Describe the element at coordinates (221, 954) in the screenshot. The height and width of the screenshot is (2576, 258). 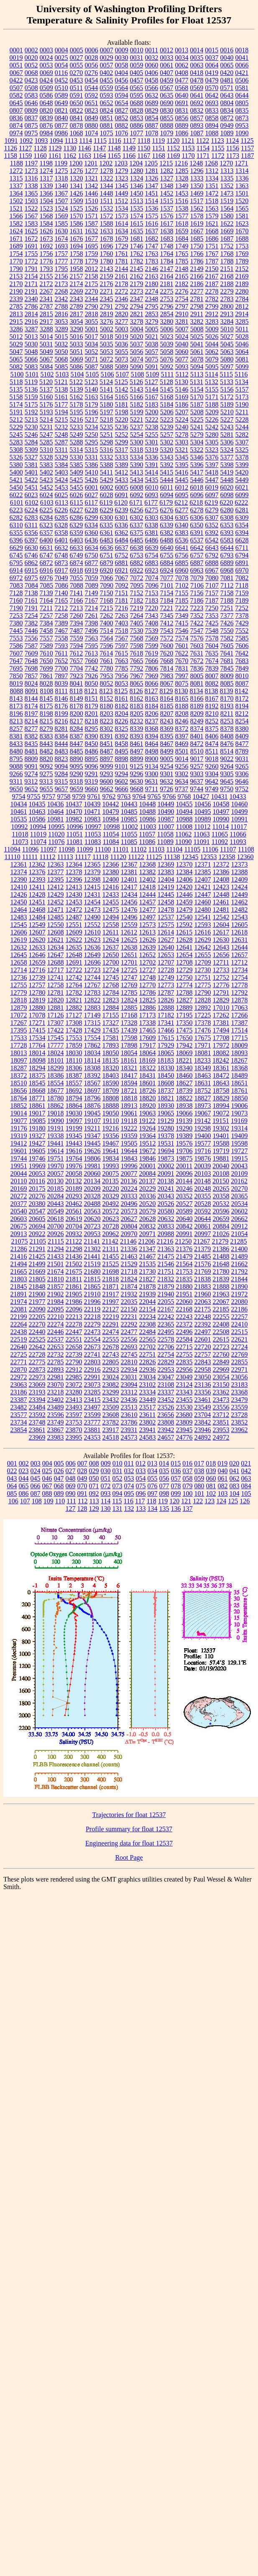
I see `12656` at that location.